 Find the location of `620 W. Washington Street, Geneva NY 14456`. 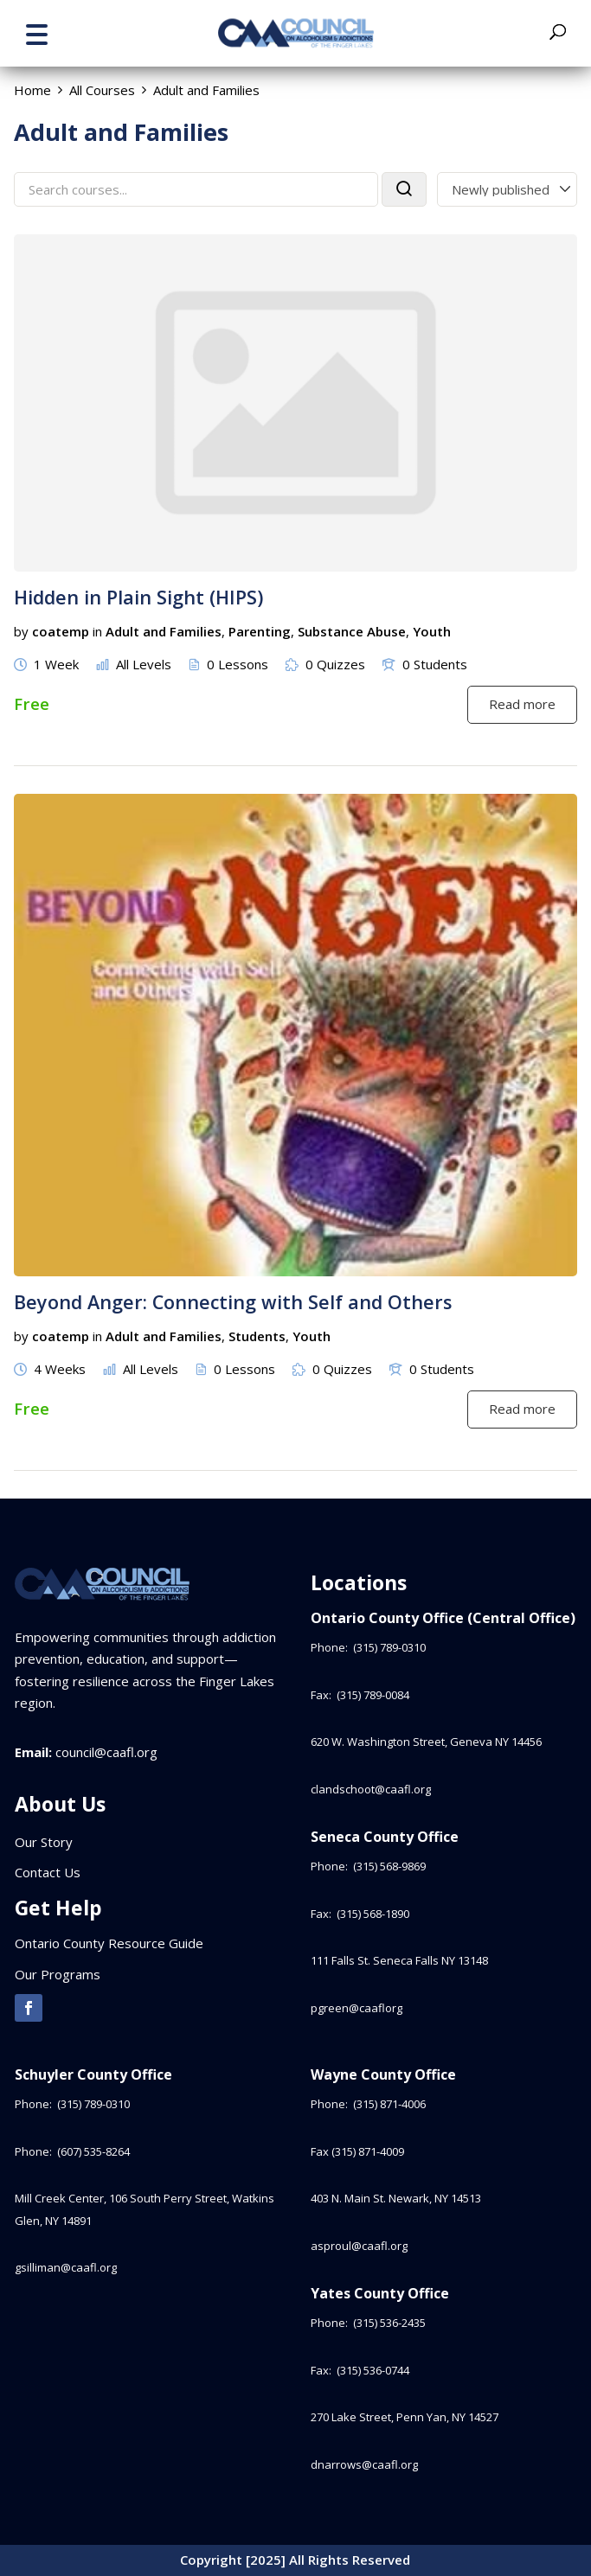

620 W. Washington Street, Geneva NY 14456 is located at coordinates (426, 1741).